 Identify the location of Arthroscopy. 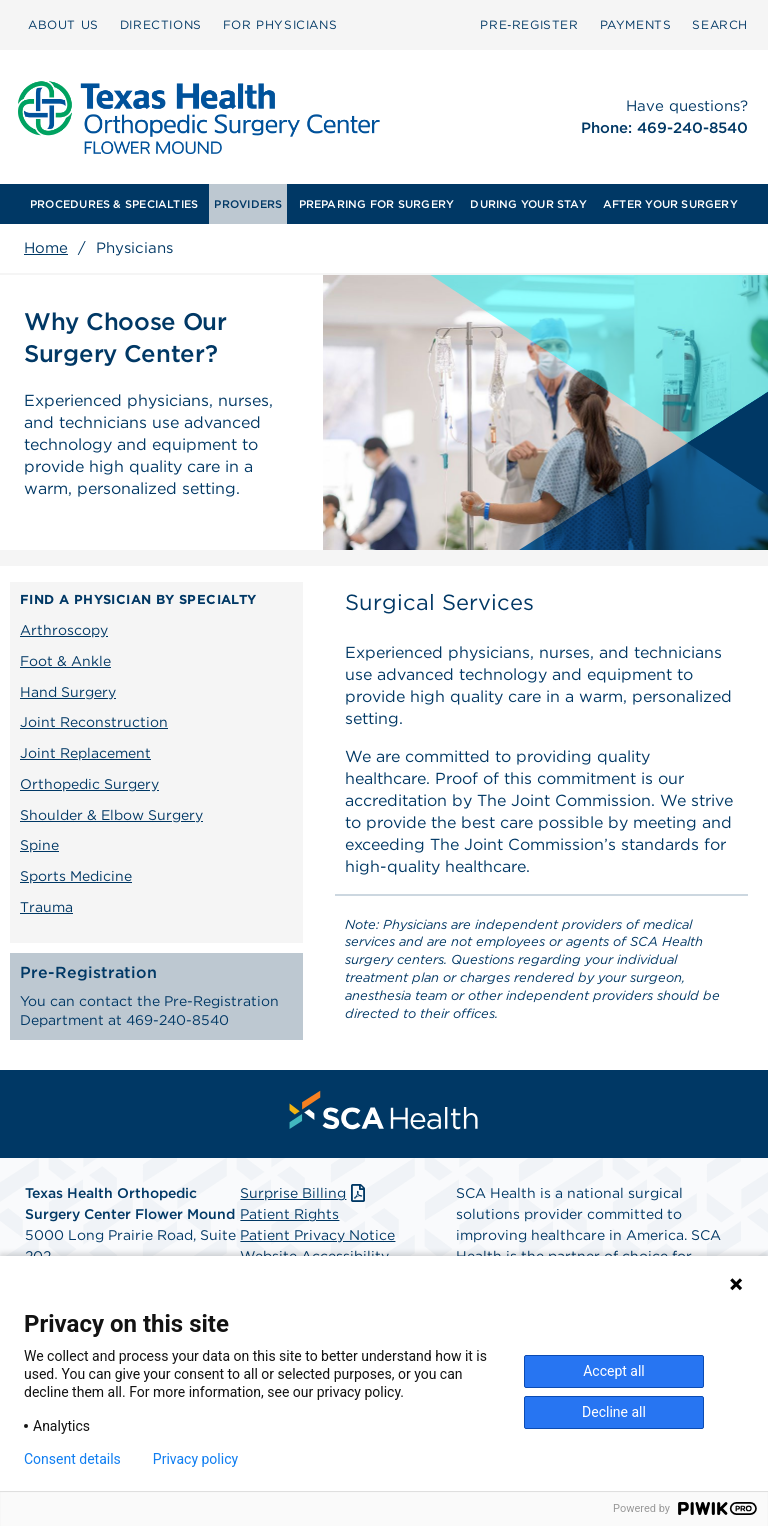
(64, 630).